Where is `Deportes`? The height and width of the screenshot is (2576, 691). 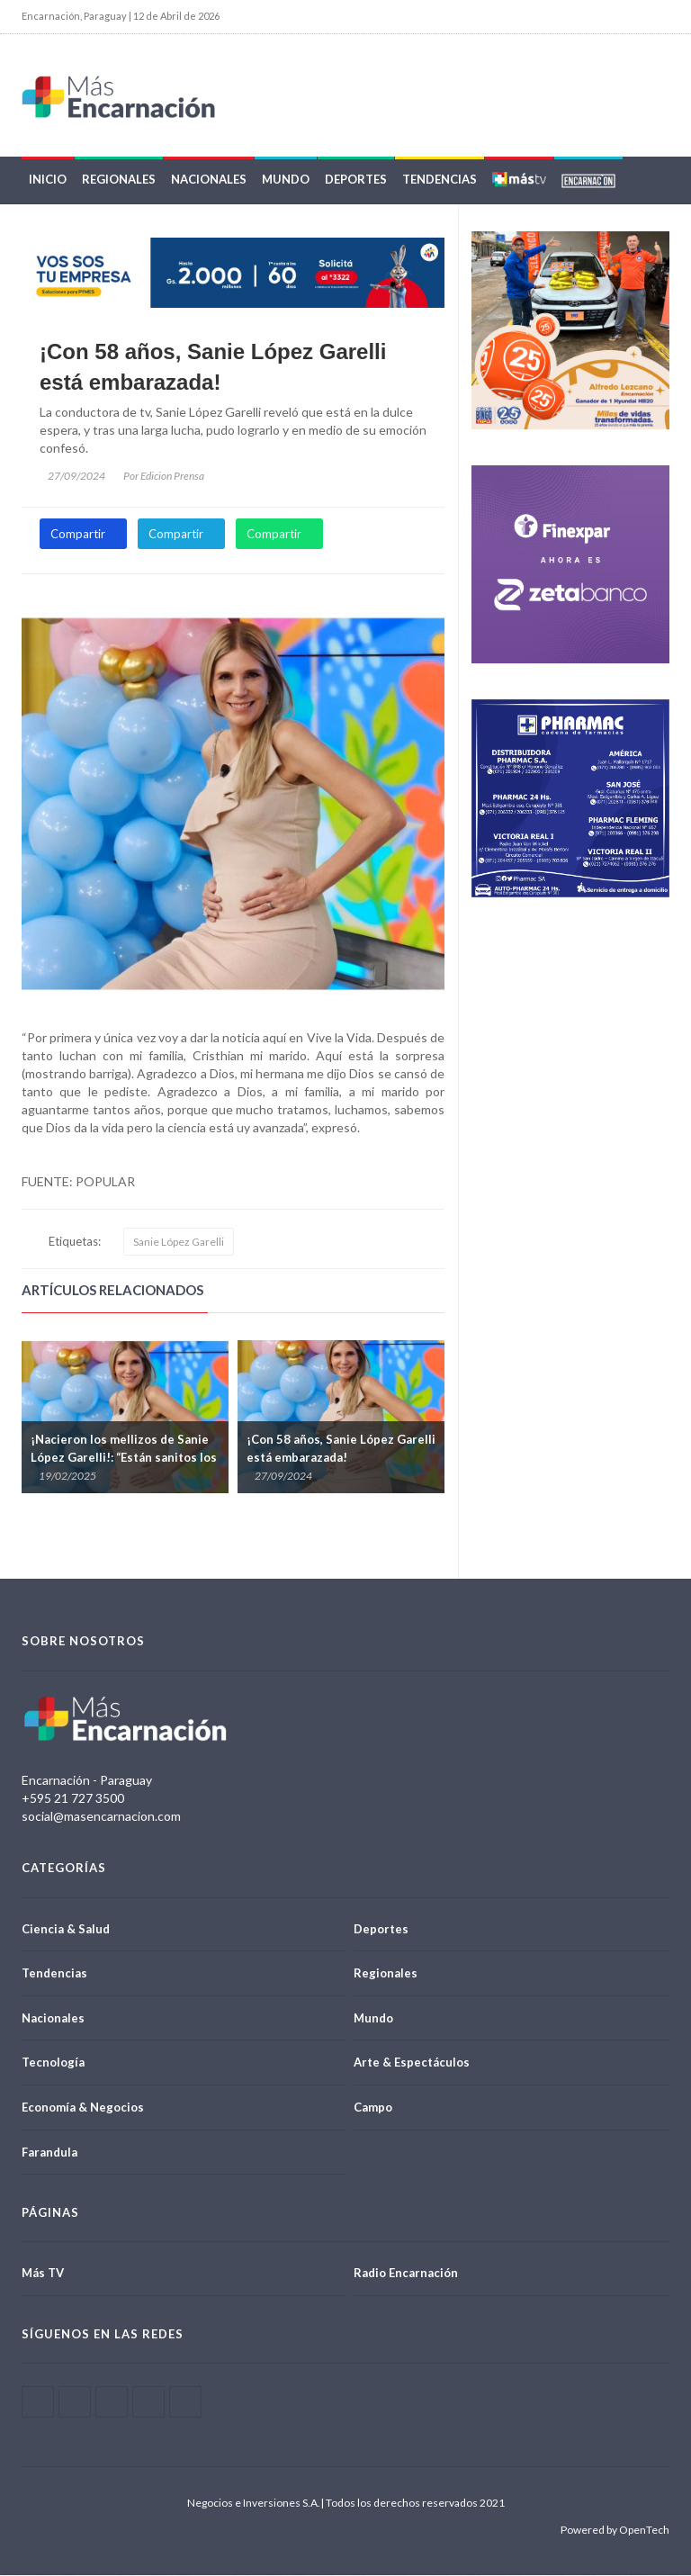
Deportes is located at coordinates (356, 180).